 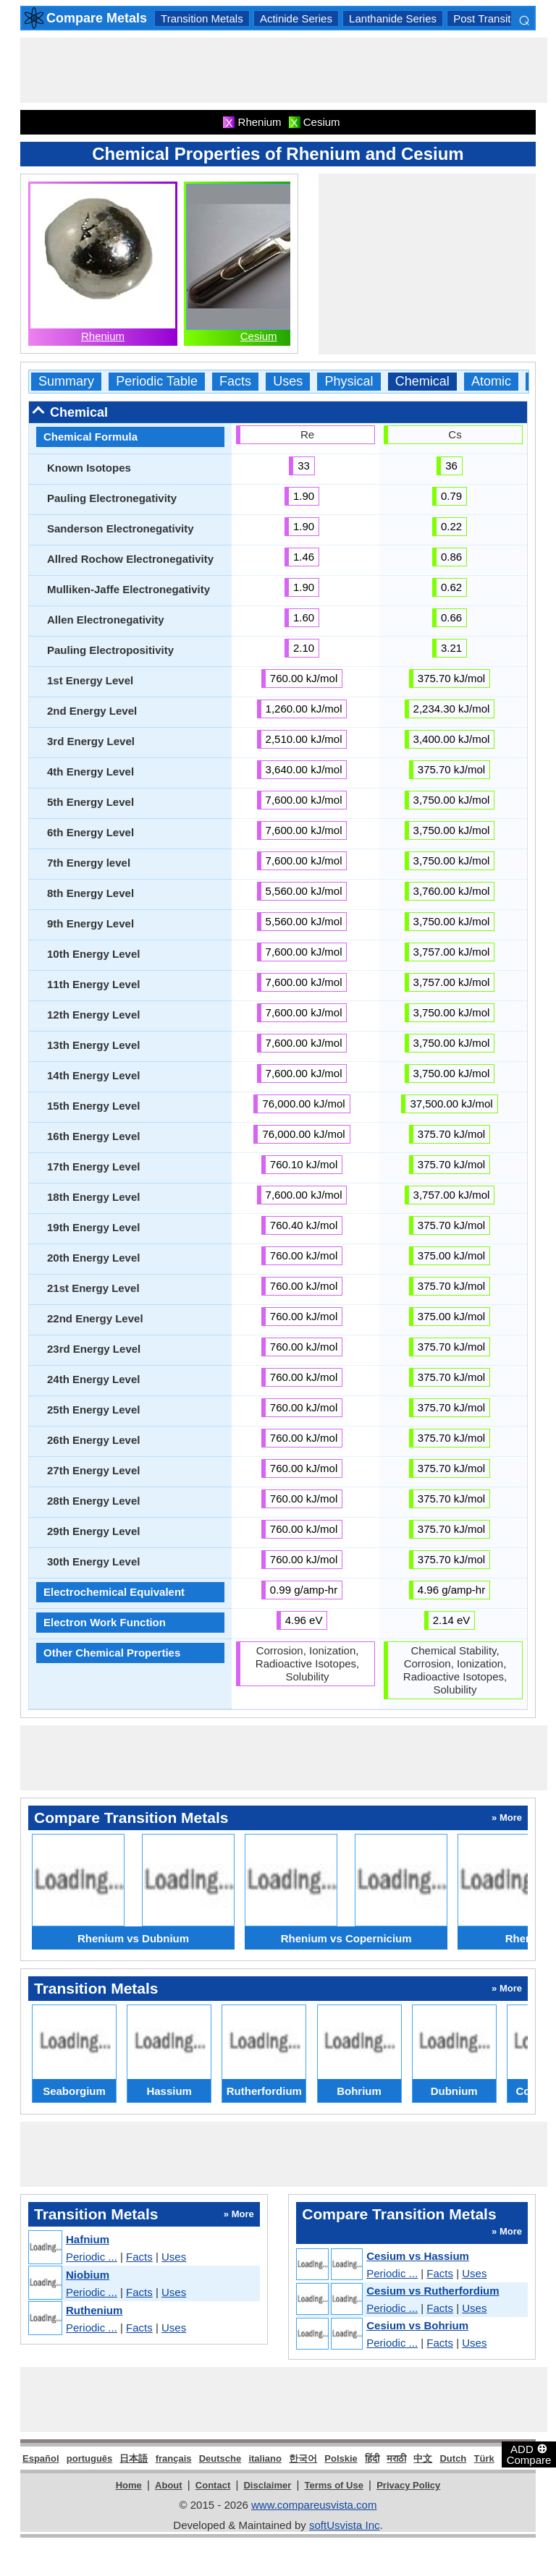 What do you see at coordinates (529, 2453) in the screenshot?
I see `ADD Compare` at bounding box center [529, 2453].